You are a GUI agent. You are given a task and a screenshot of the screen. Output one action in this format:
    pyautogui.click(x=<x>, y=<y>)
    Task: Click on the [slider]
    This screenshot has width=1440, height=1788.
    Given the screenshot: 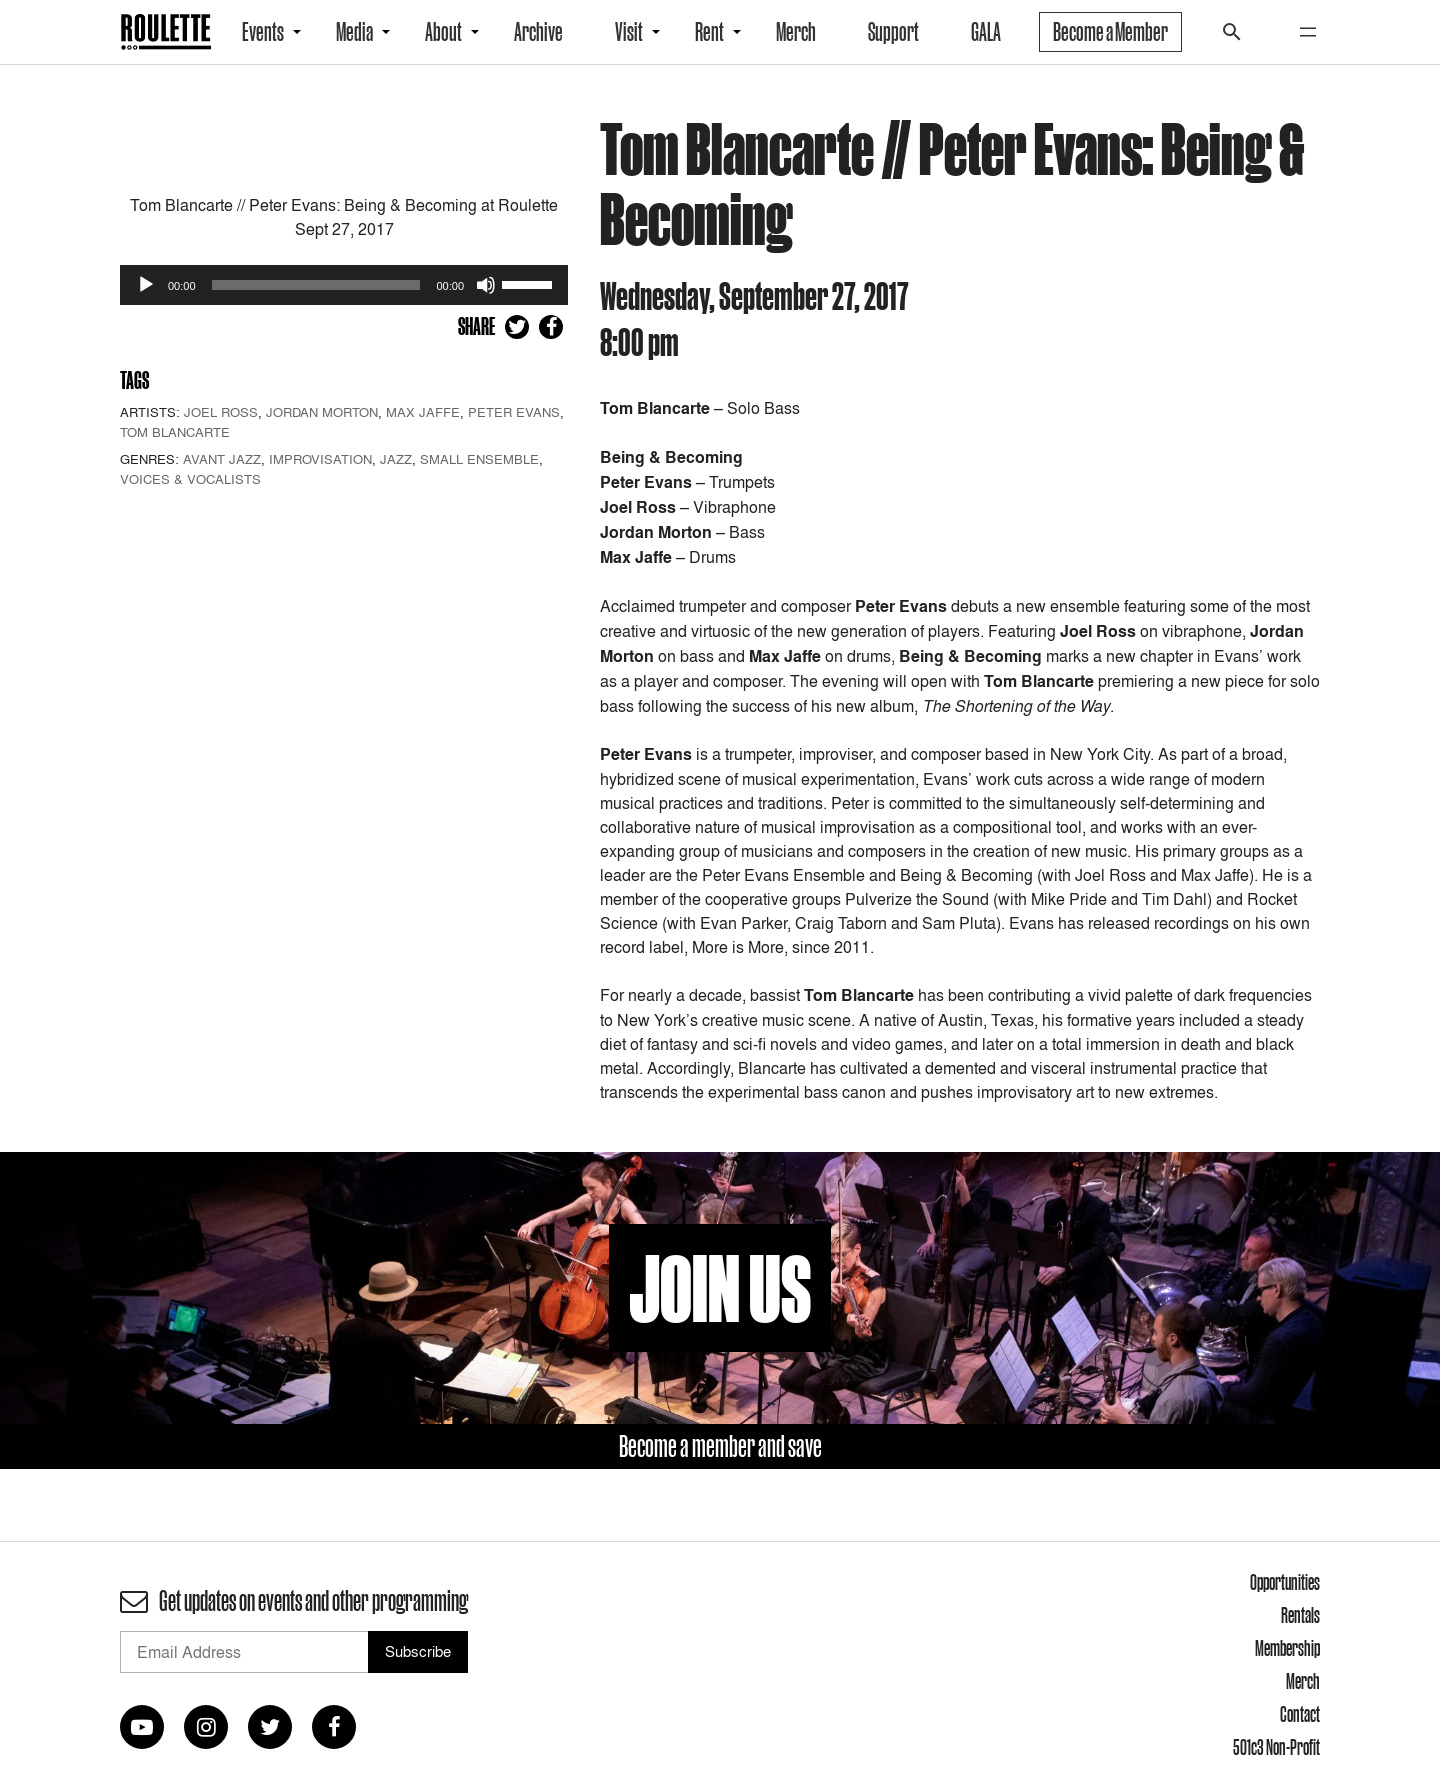 What is the action you would take?
    pyautogui.click(x=316, y=285)
    